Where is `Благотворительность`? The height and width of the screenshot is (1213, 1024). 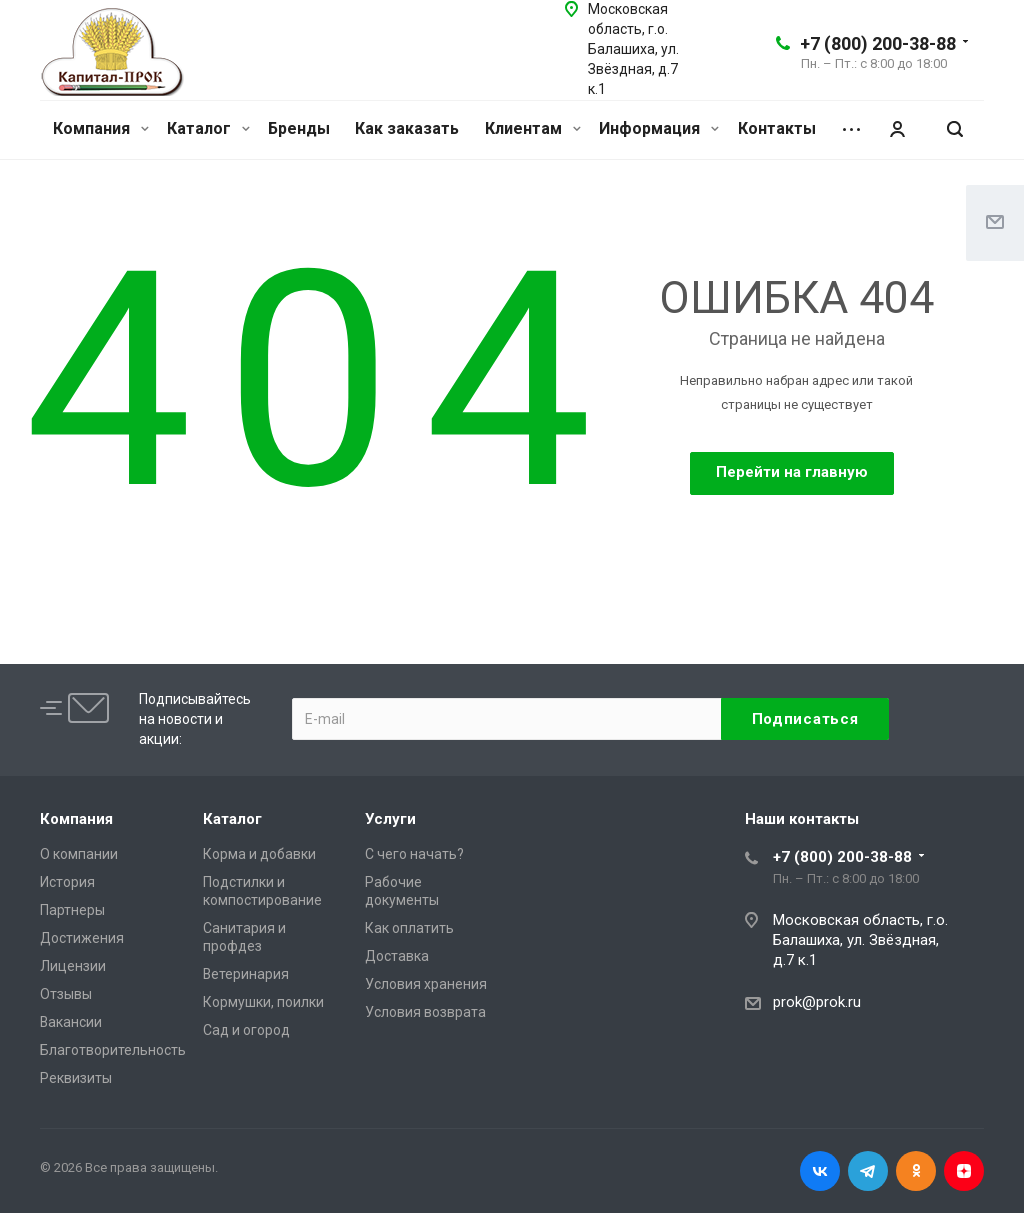
Благотворительность is located at coordinates (113, 1050).